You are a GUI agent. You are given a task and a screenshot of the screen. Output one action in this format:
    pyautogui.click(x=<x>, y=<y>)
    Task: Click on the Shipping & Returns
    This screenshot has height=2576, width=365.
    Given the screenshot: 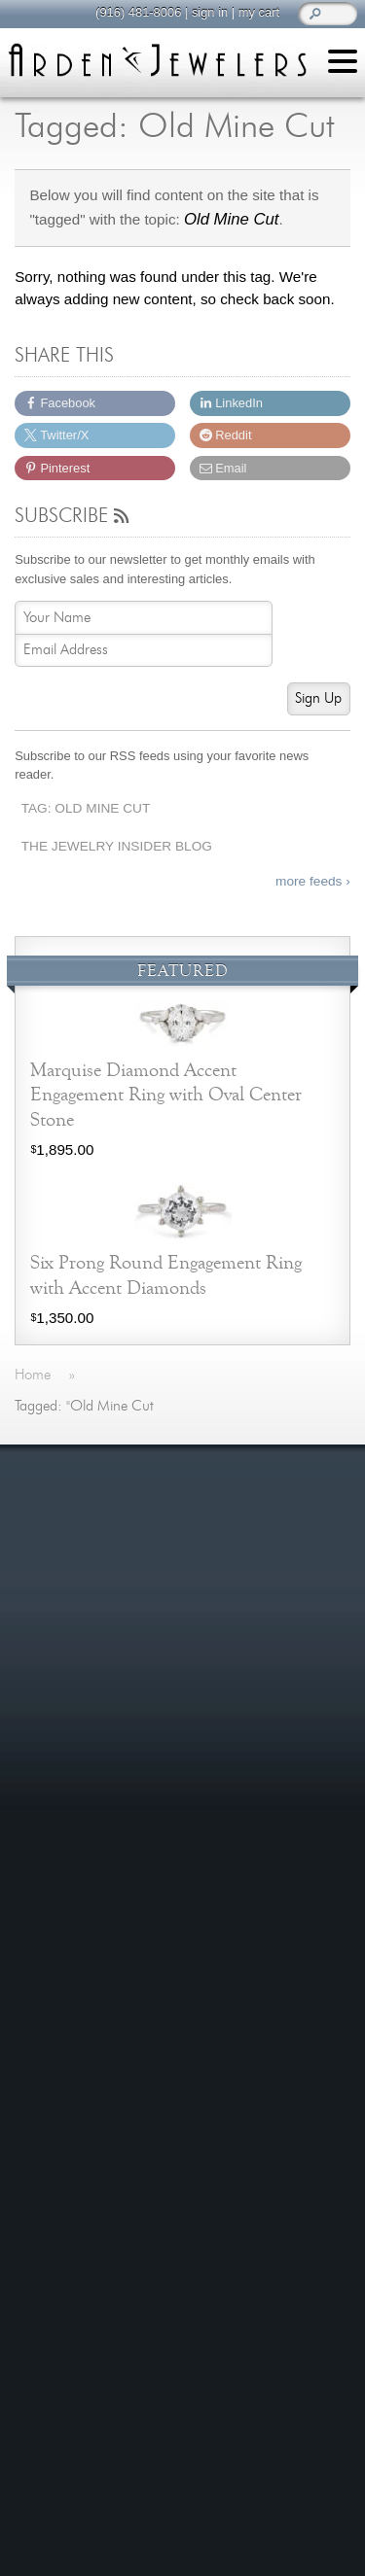 What is the action you would take?
    pyautogui.click(x=99, y=1849)
    